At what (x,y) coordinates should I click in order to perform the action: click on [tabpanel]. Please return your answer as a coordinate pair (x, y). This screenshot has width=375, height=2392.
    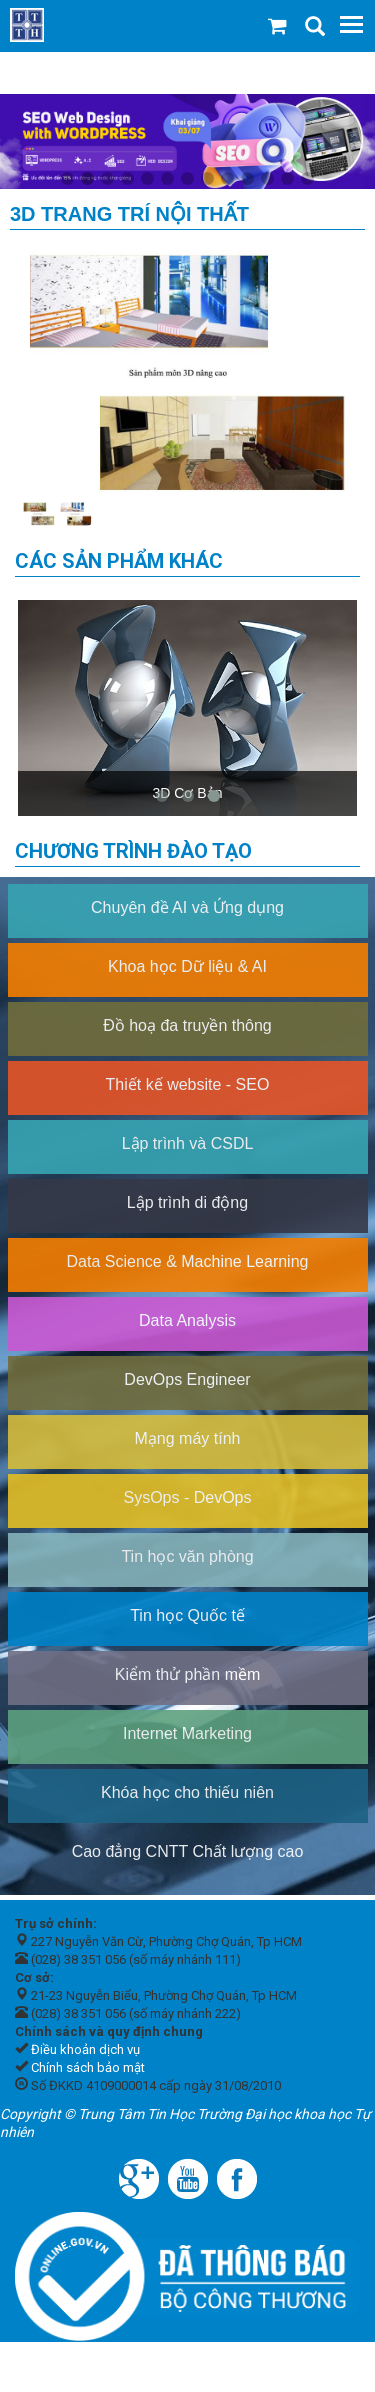
    Looking at the image, I should click on (187, 141).